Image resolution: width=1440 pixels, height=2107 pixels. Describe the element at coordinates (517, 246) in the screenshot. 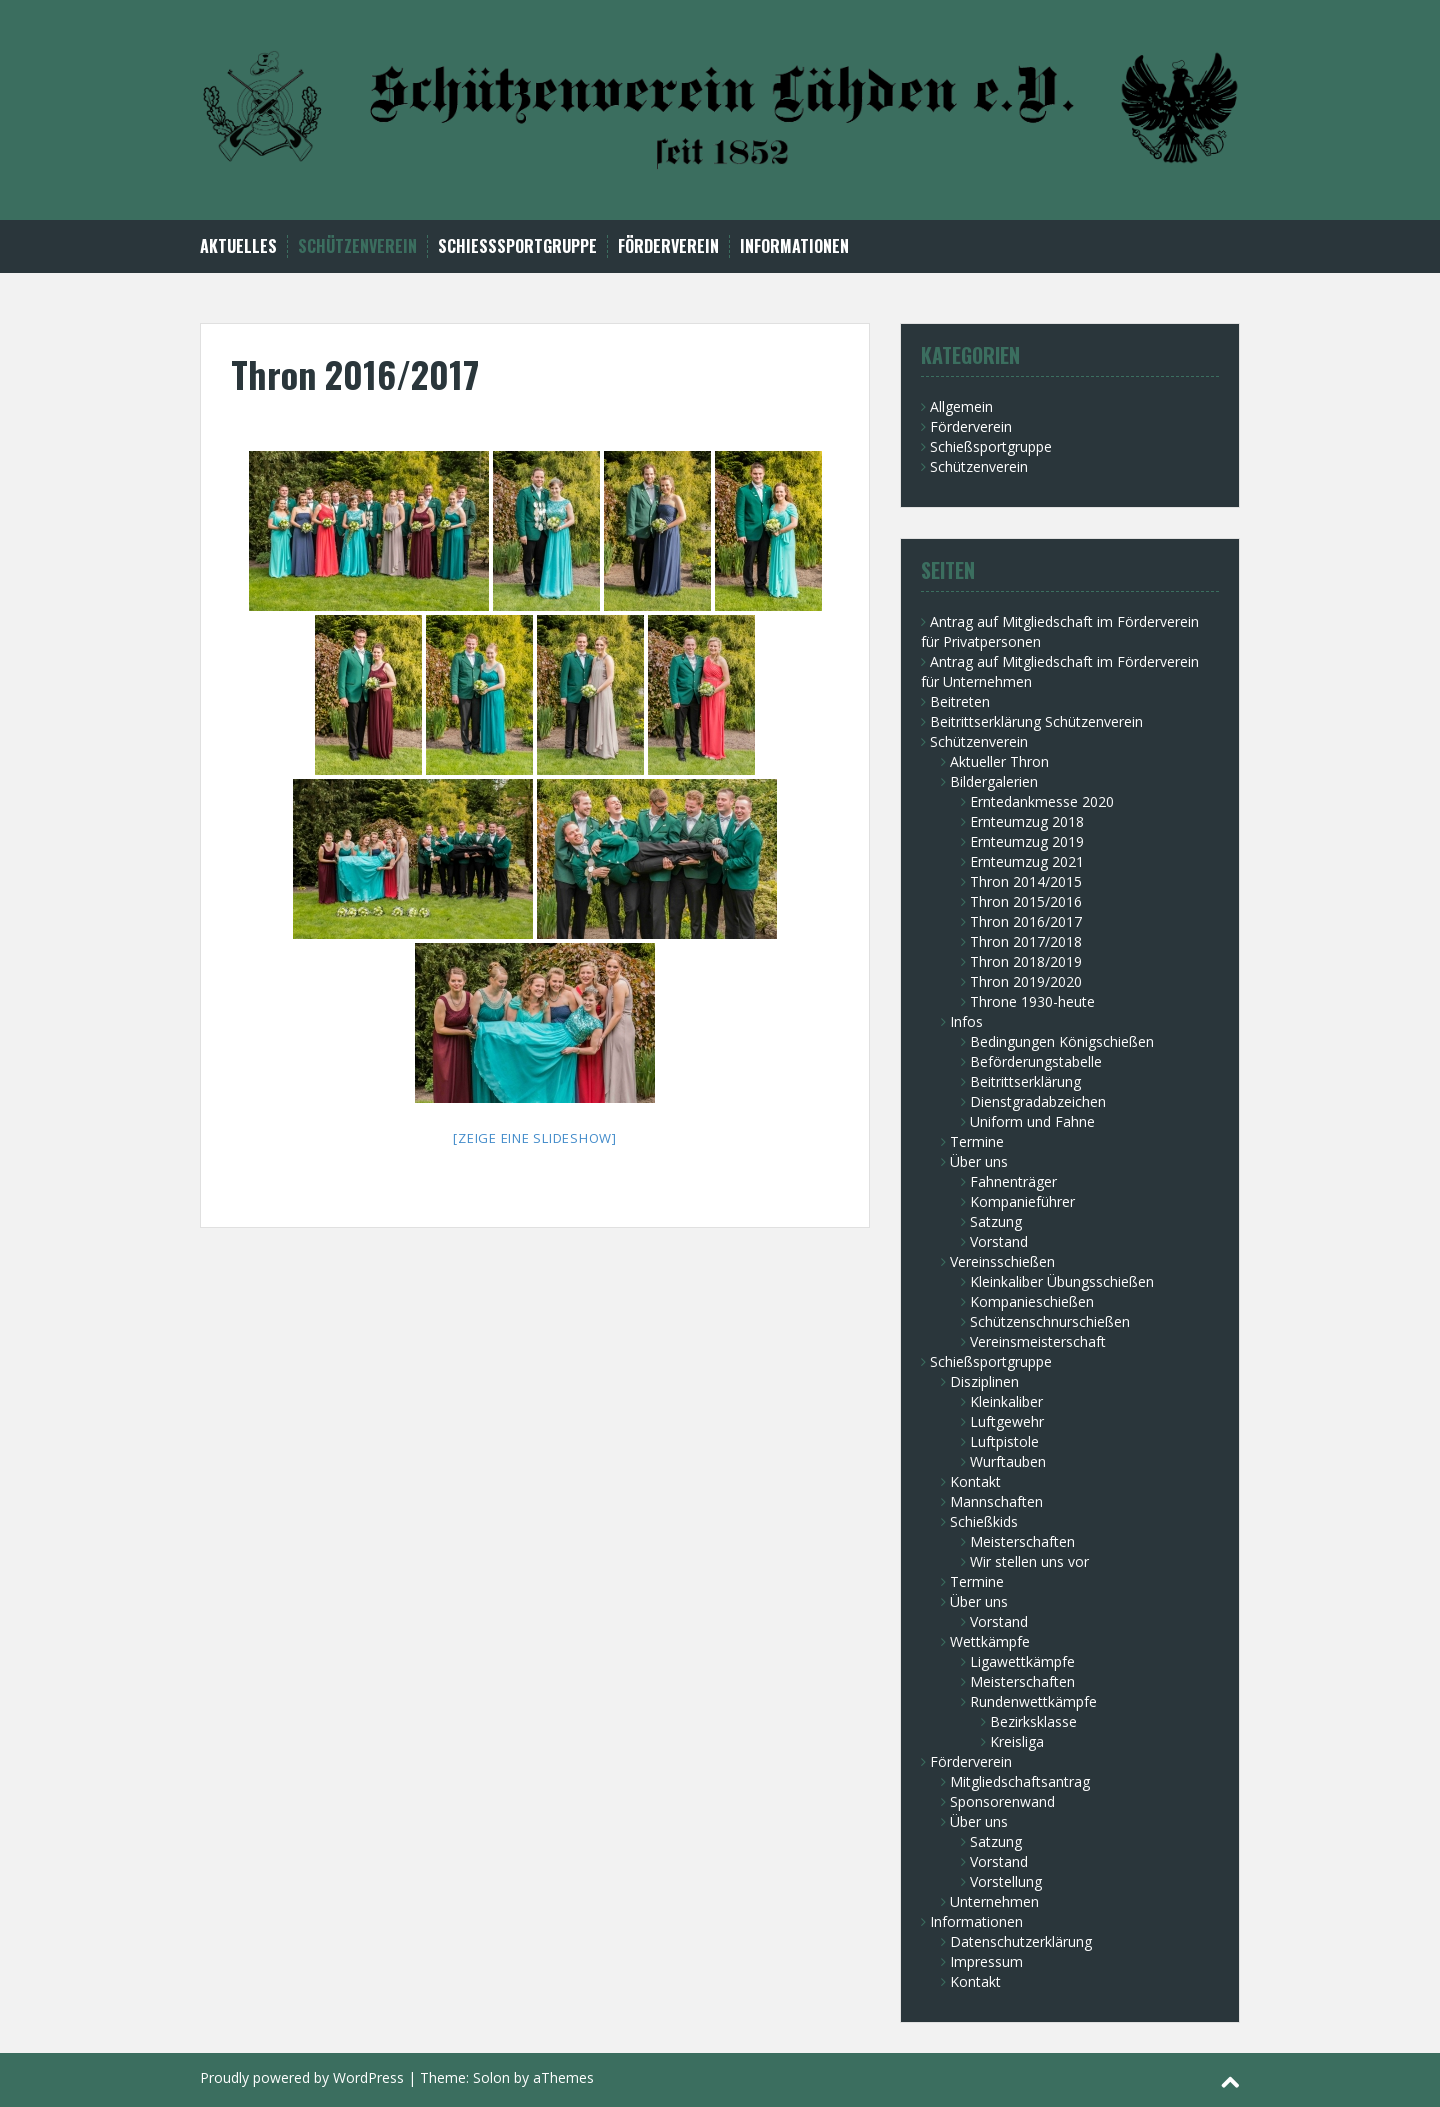

I see `Schießsportgruppe` at that location.